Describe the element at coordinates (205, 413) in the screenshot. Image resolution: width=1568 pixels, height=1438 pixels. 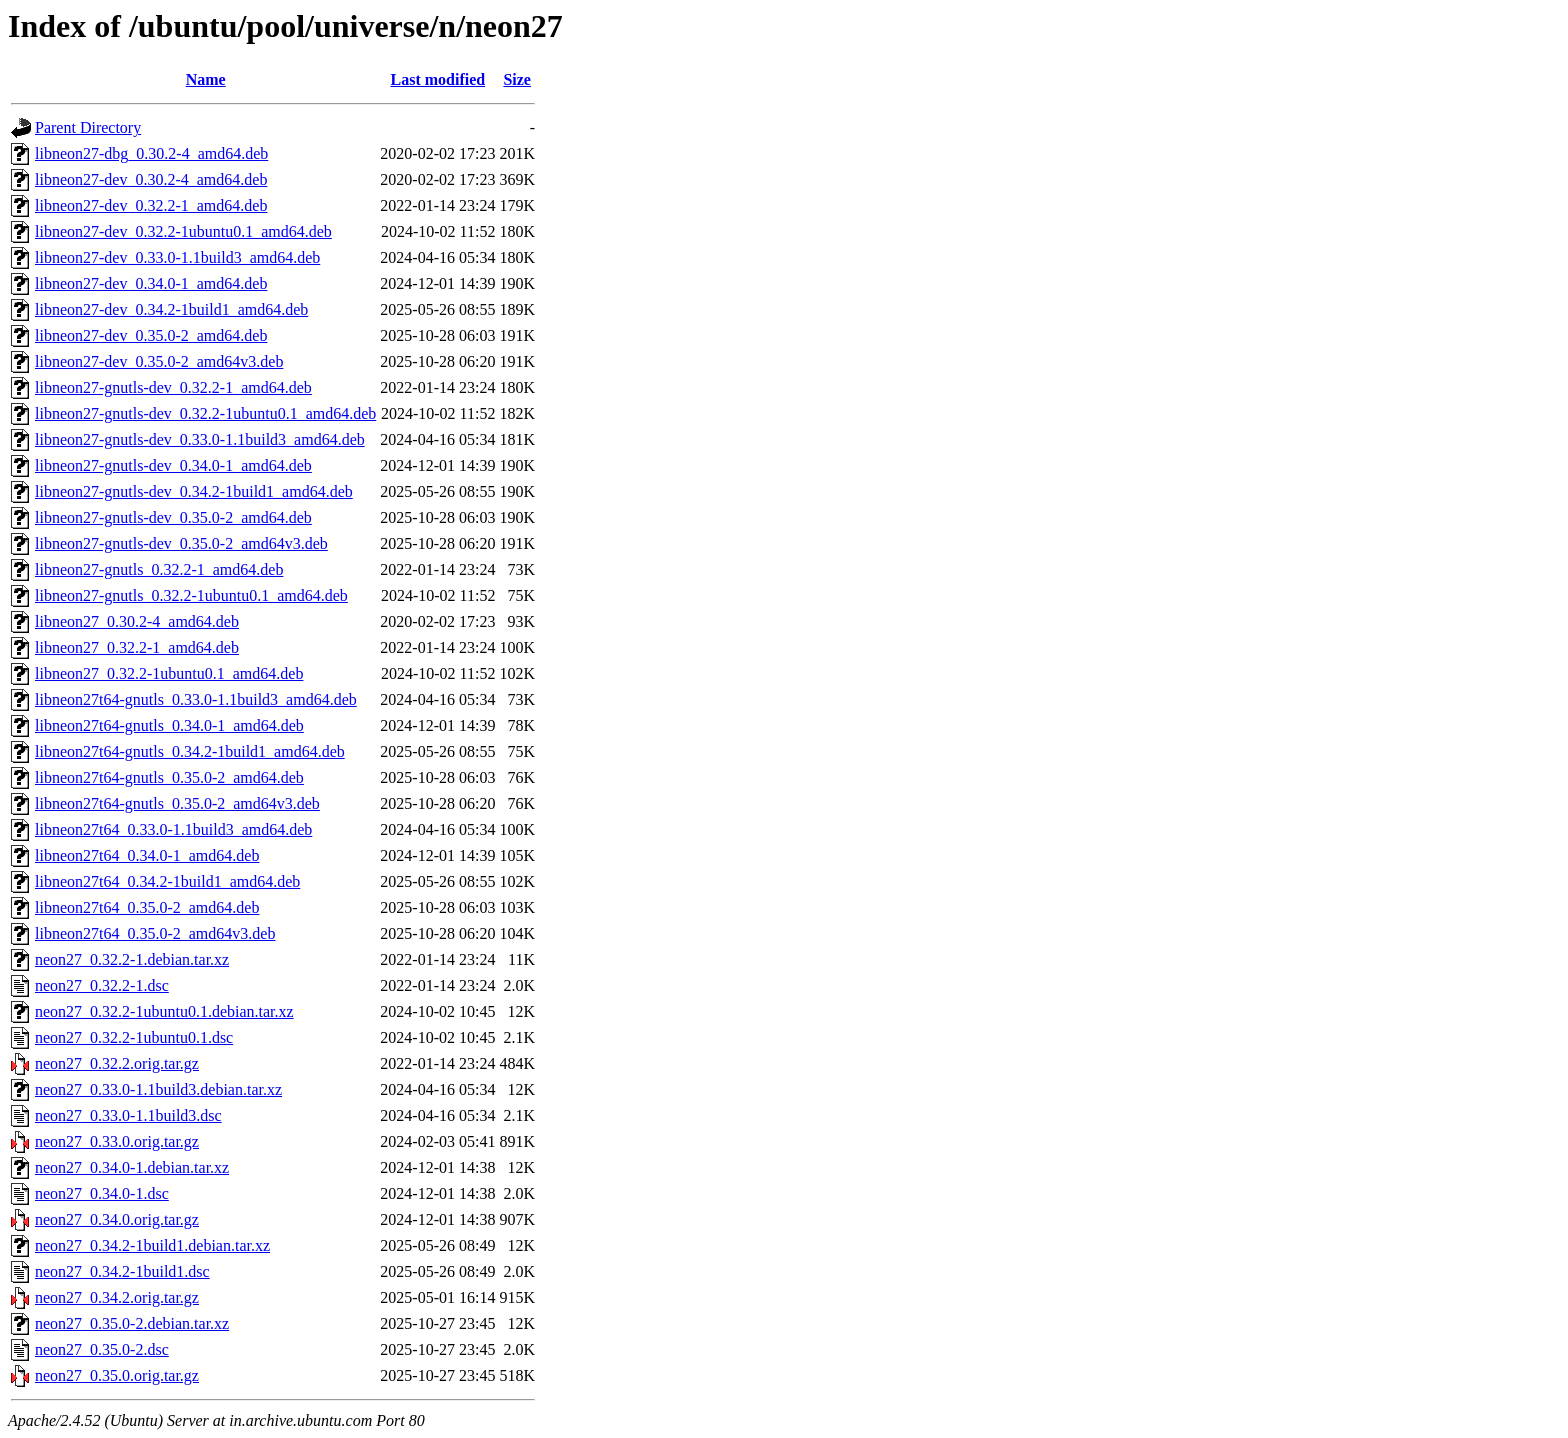
I see `libneon27-gnutls-dev_0.32.2-1ubuntu0.1_amd64.deb` at that location.